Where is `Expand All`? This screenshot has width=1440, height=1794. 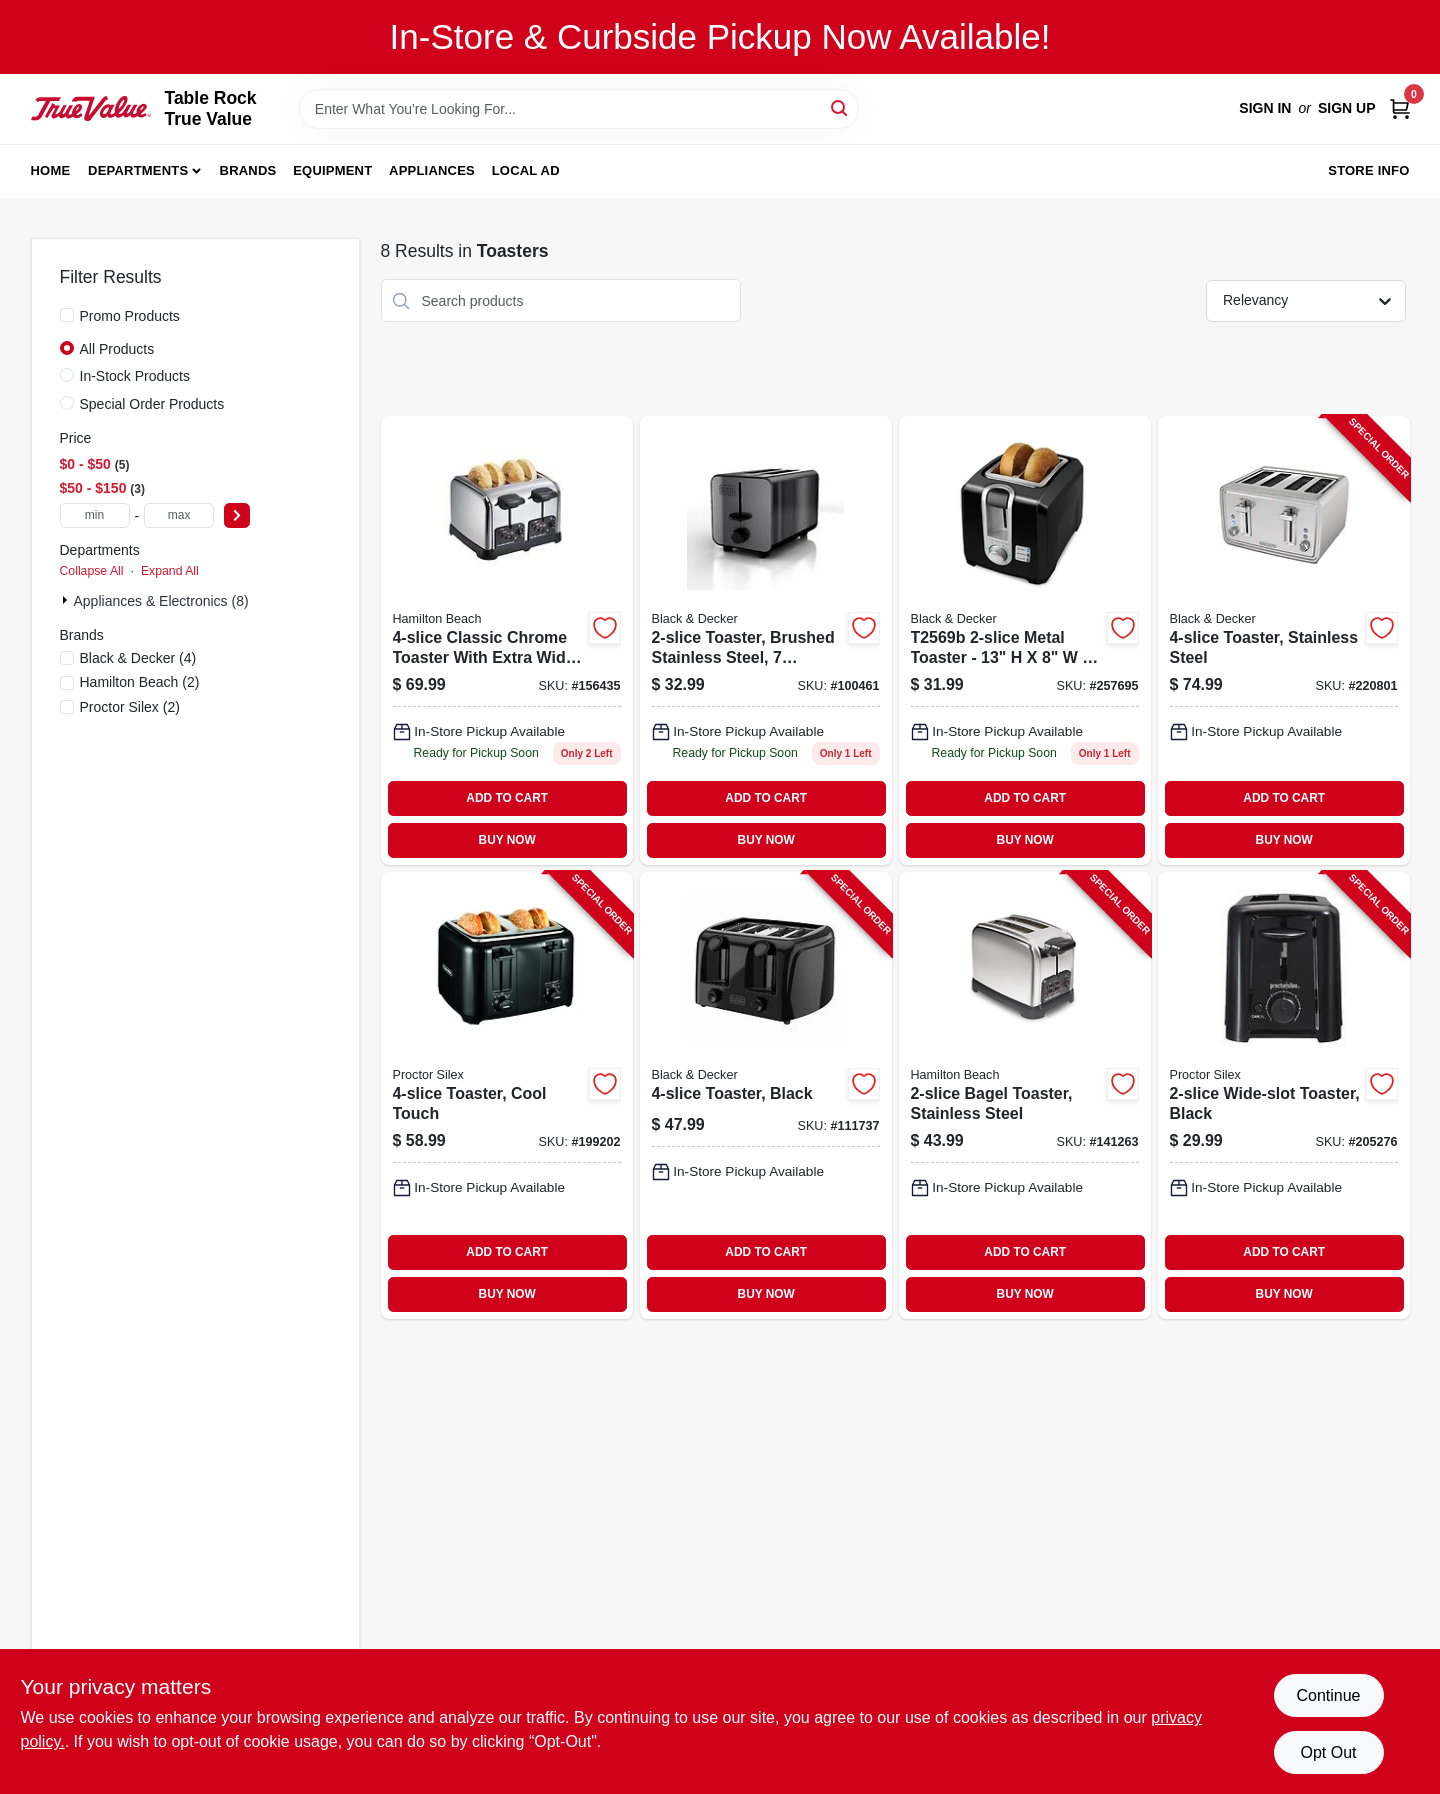 Expand All is located at coordinates (170, 571).